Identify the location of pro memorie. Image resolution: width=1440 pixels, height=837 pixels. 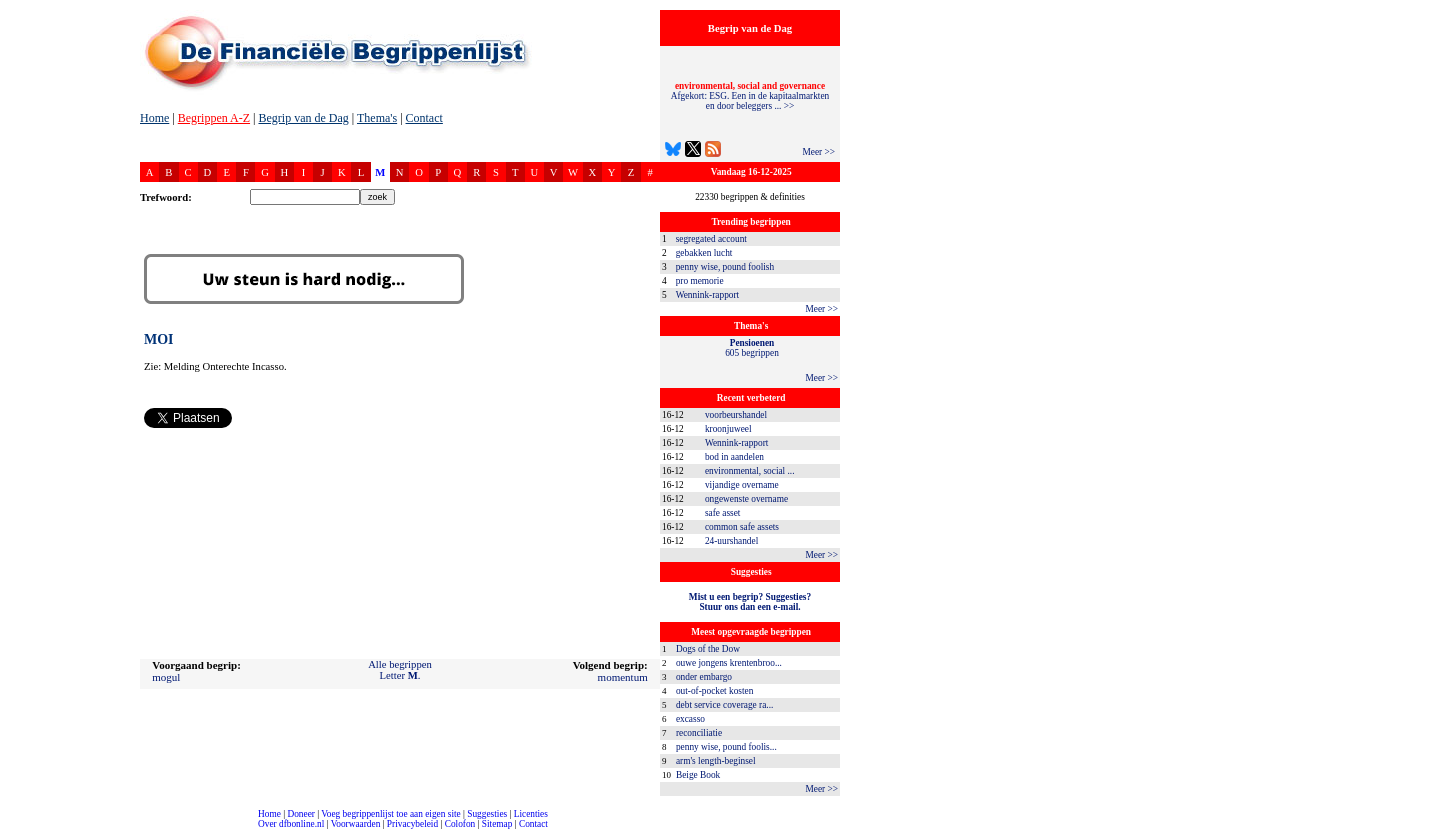
(700, 281).